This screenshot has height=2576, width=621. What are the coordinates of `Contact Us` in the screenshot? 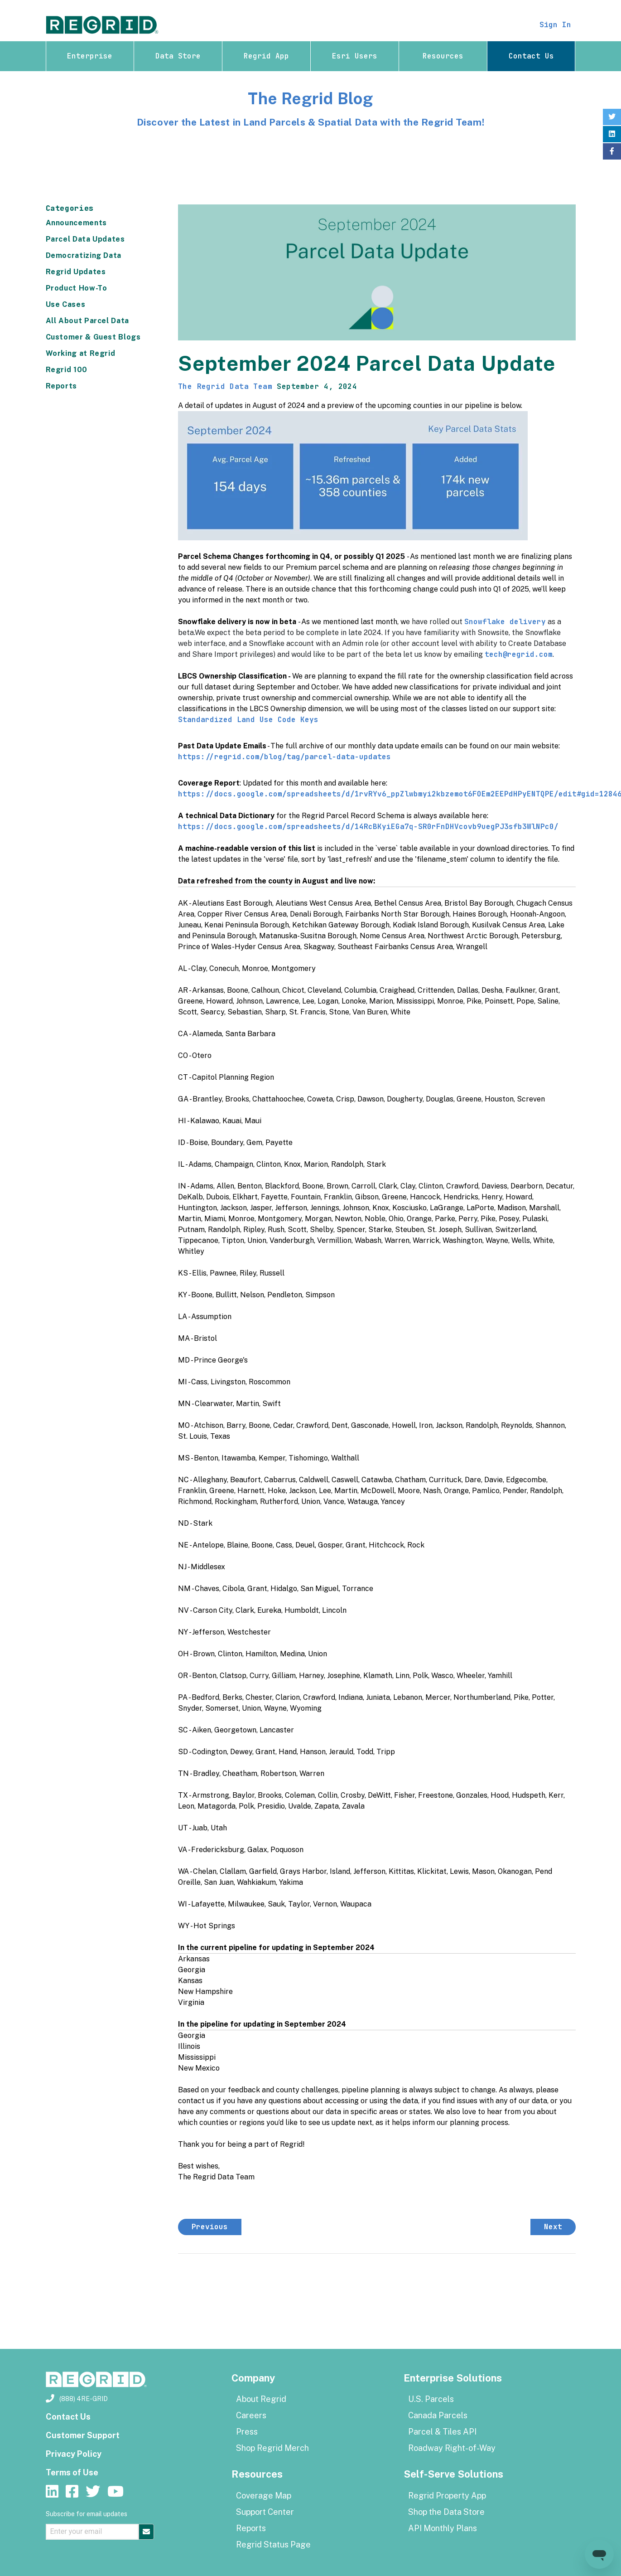 It's located at (531, 56).